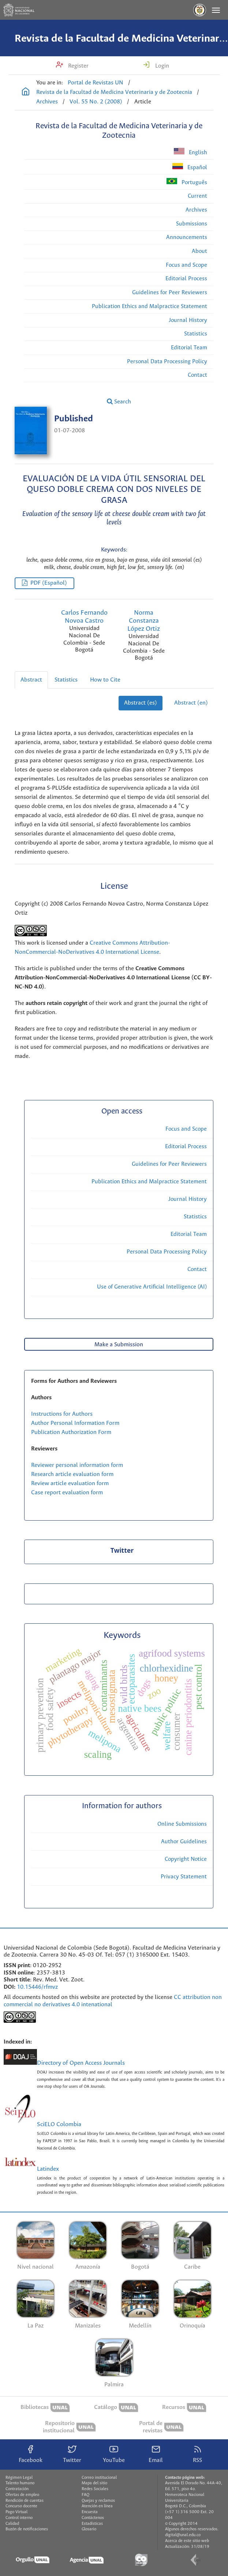 The width and height of the screenshot is (228, 2576). Describe the element at coordinates (187, 182) in the screenshot. I see `Português` at that location.